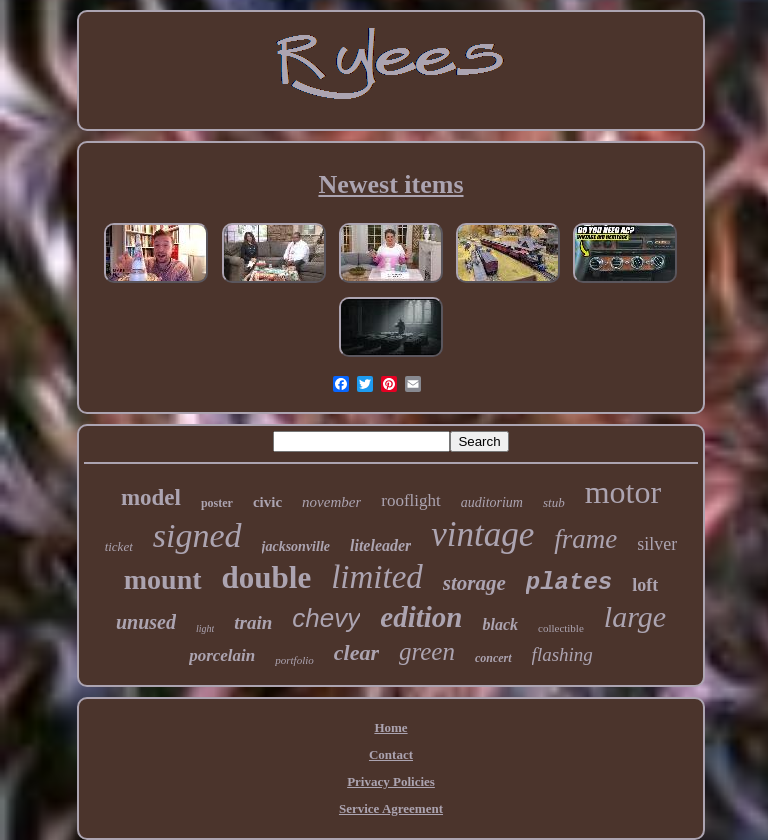 The image size is (768, 840). I want to click on limited, so click(377, 577).